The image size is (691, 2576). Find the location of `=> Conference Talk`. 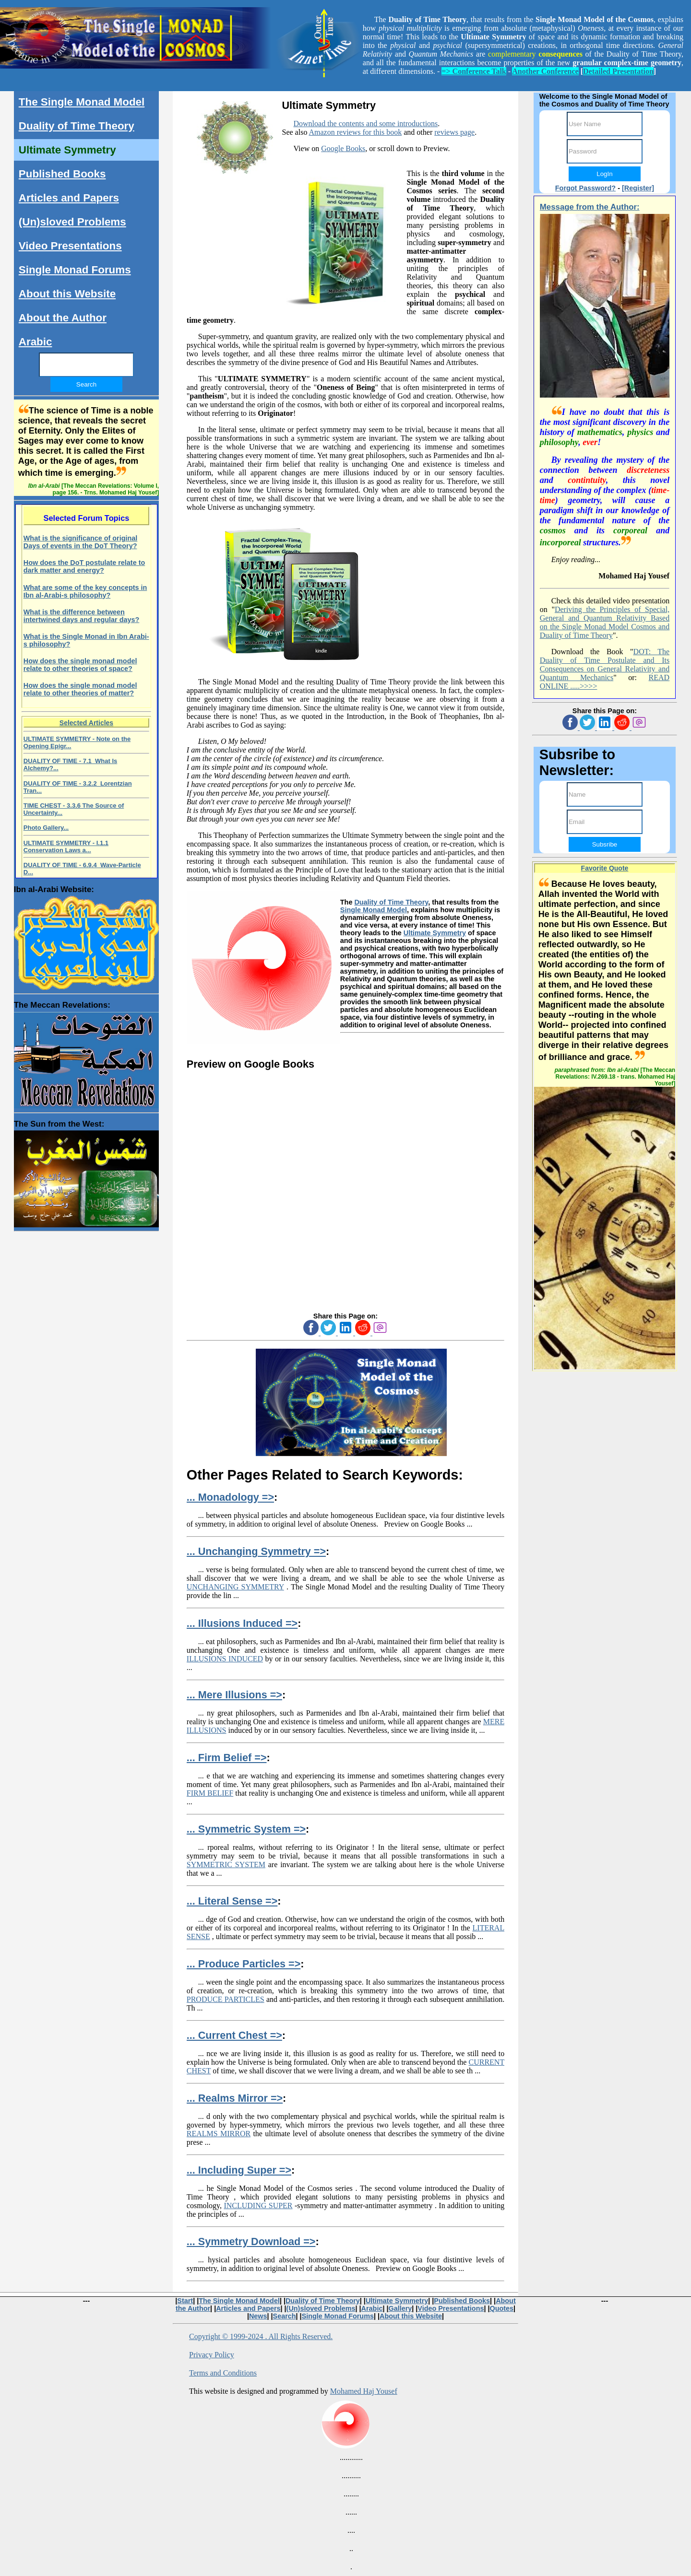

=> Conference Talk is located at coordinates (473, 71).